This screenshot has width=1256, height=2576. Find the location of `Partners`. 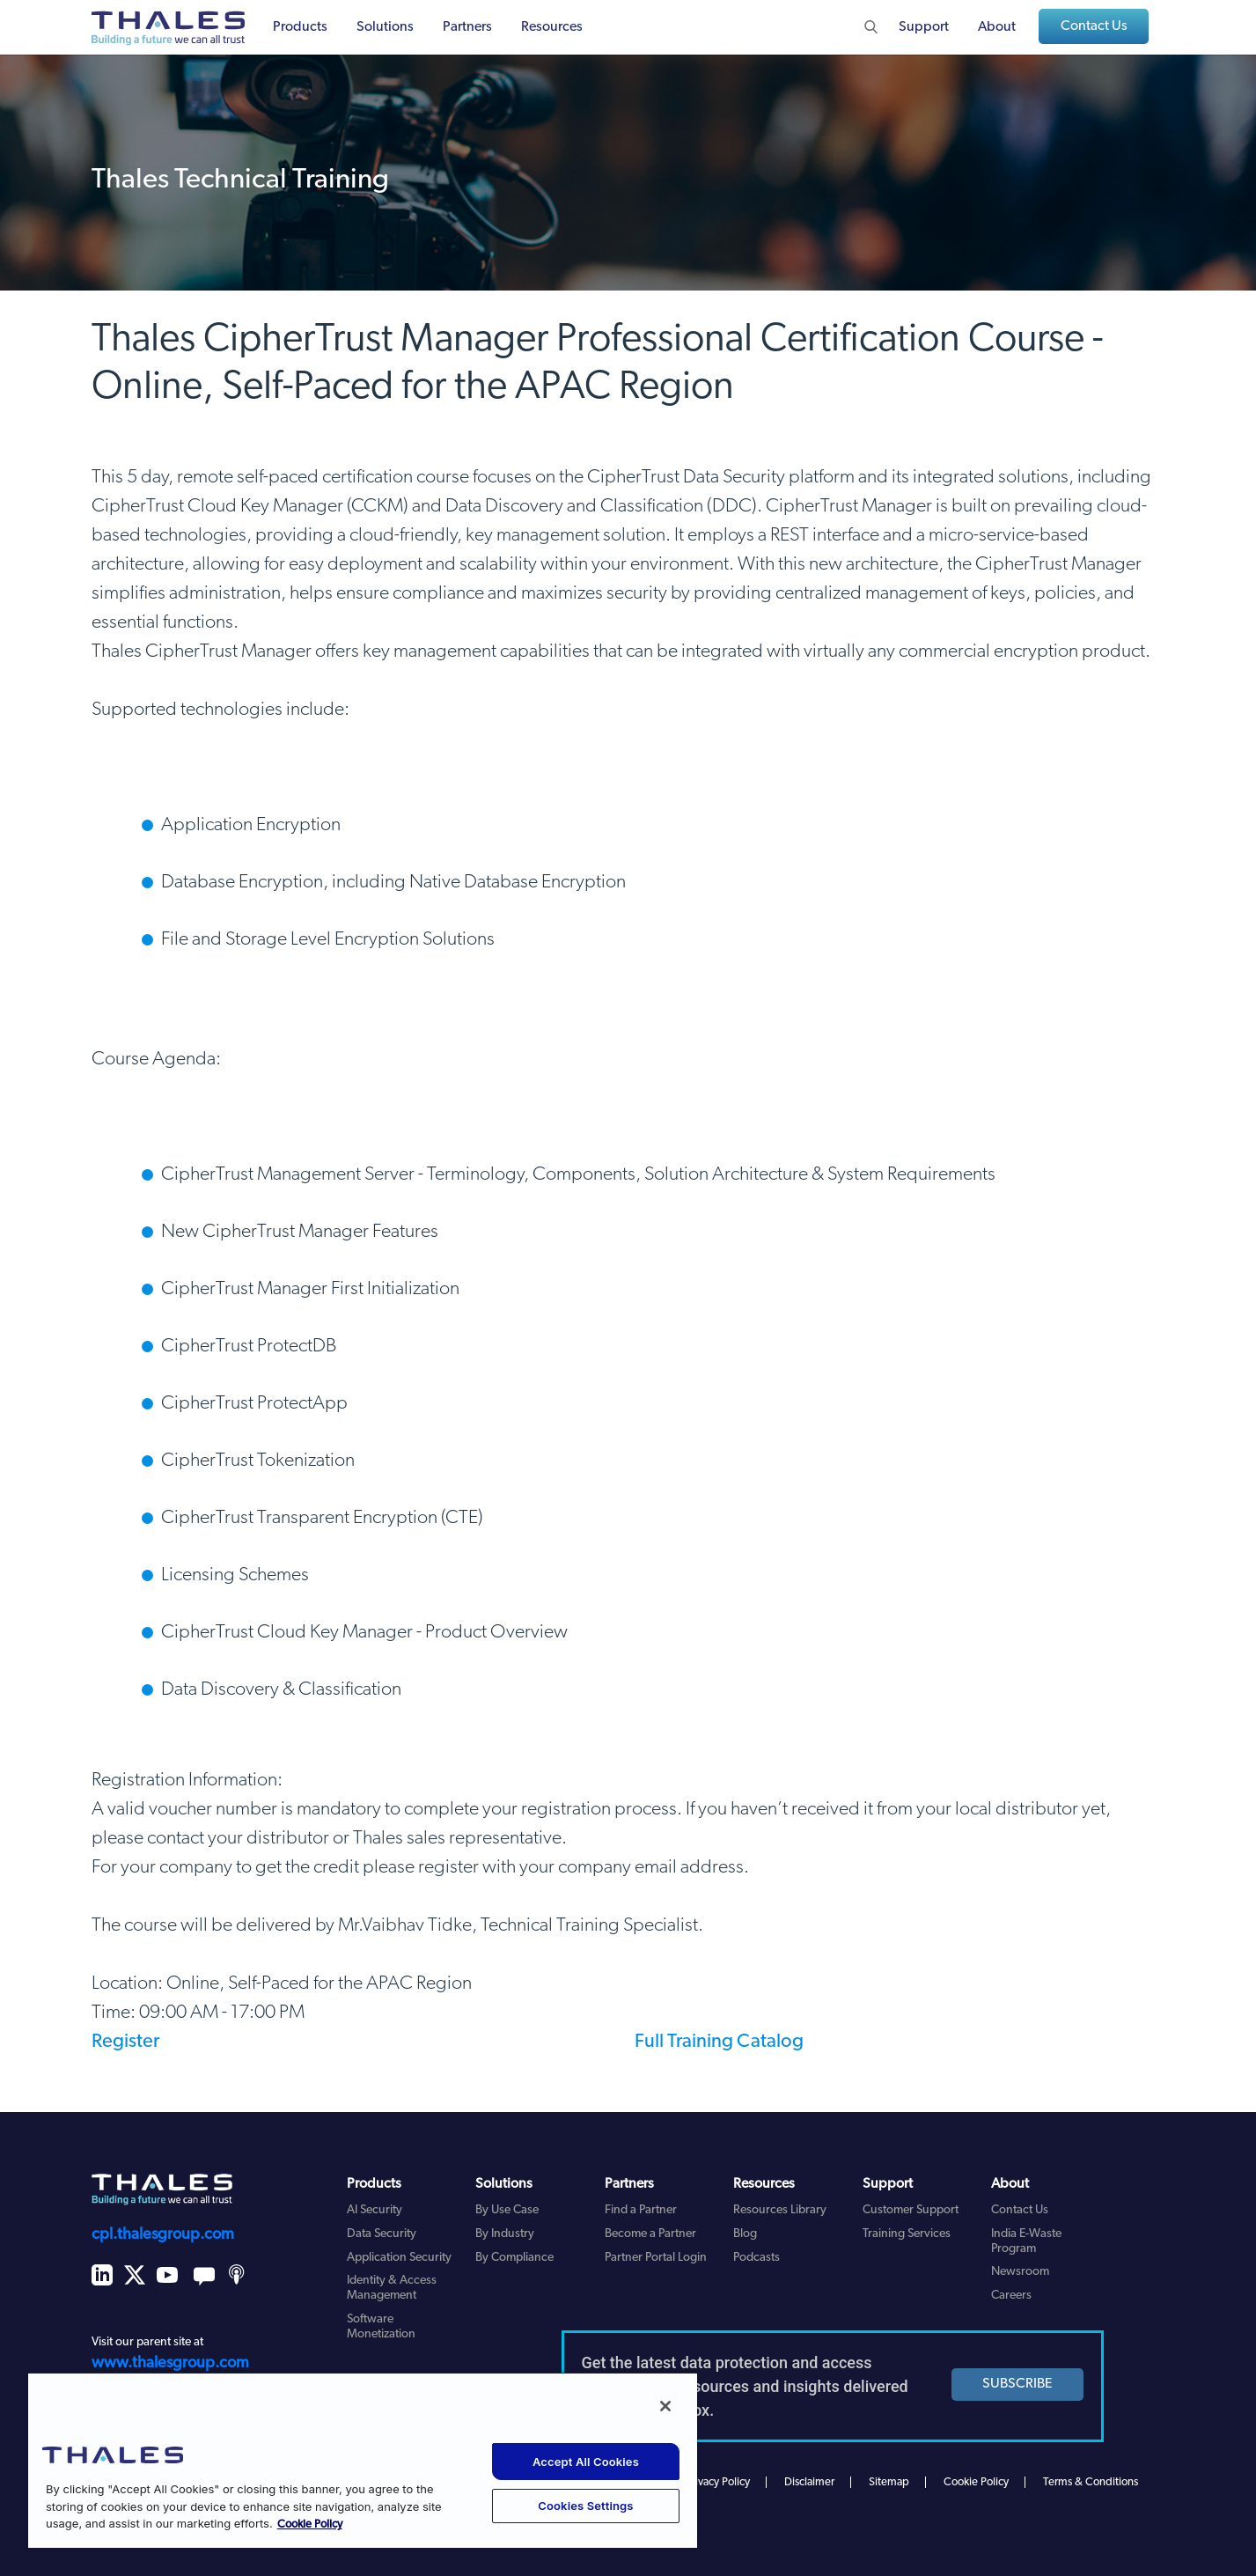

Partners is located at coordinates (467, 27).